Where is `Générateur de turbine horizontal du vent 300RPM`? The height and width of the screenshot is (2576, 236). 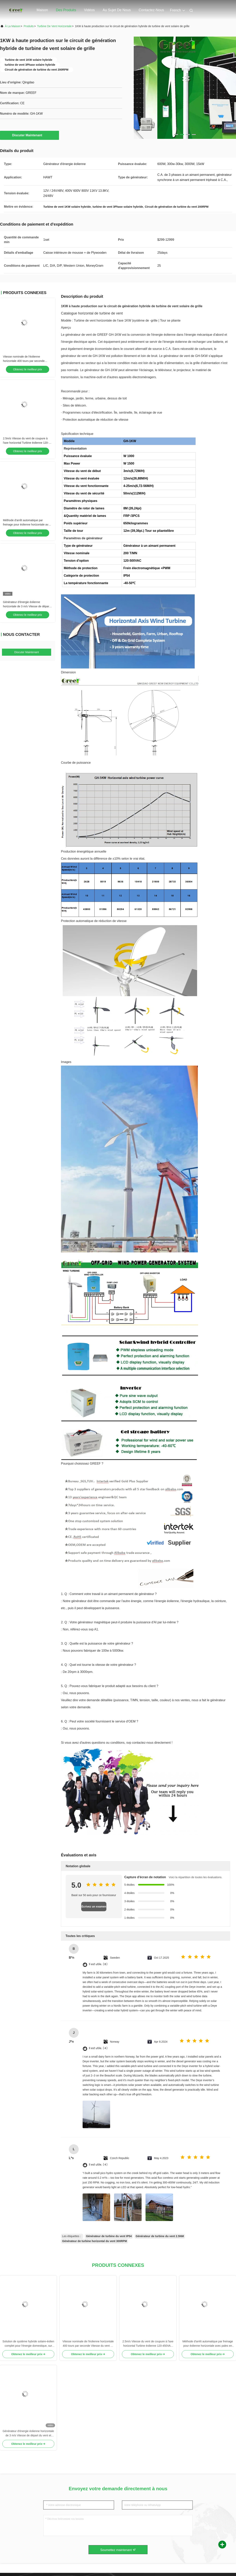 Générateur de turbine horizontal du vent 300RPM is located at coordinates (94, 2241).